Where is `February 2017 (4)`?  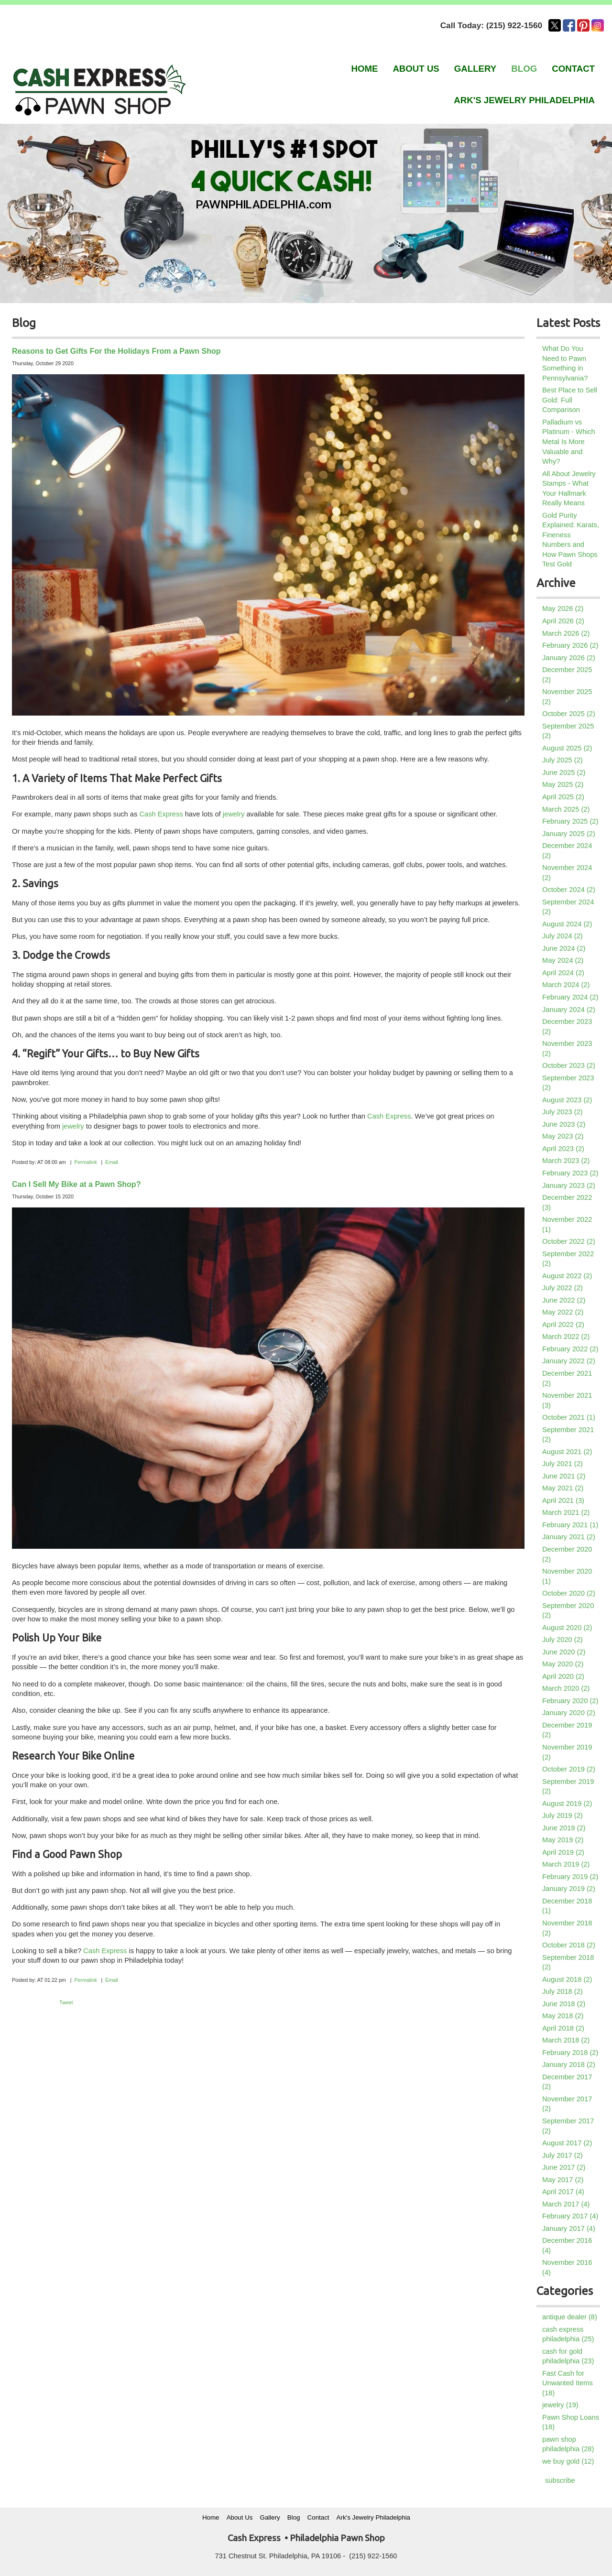
February 2017 (4) is located at coordinates (570, 2216).